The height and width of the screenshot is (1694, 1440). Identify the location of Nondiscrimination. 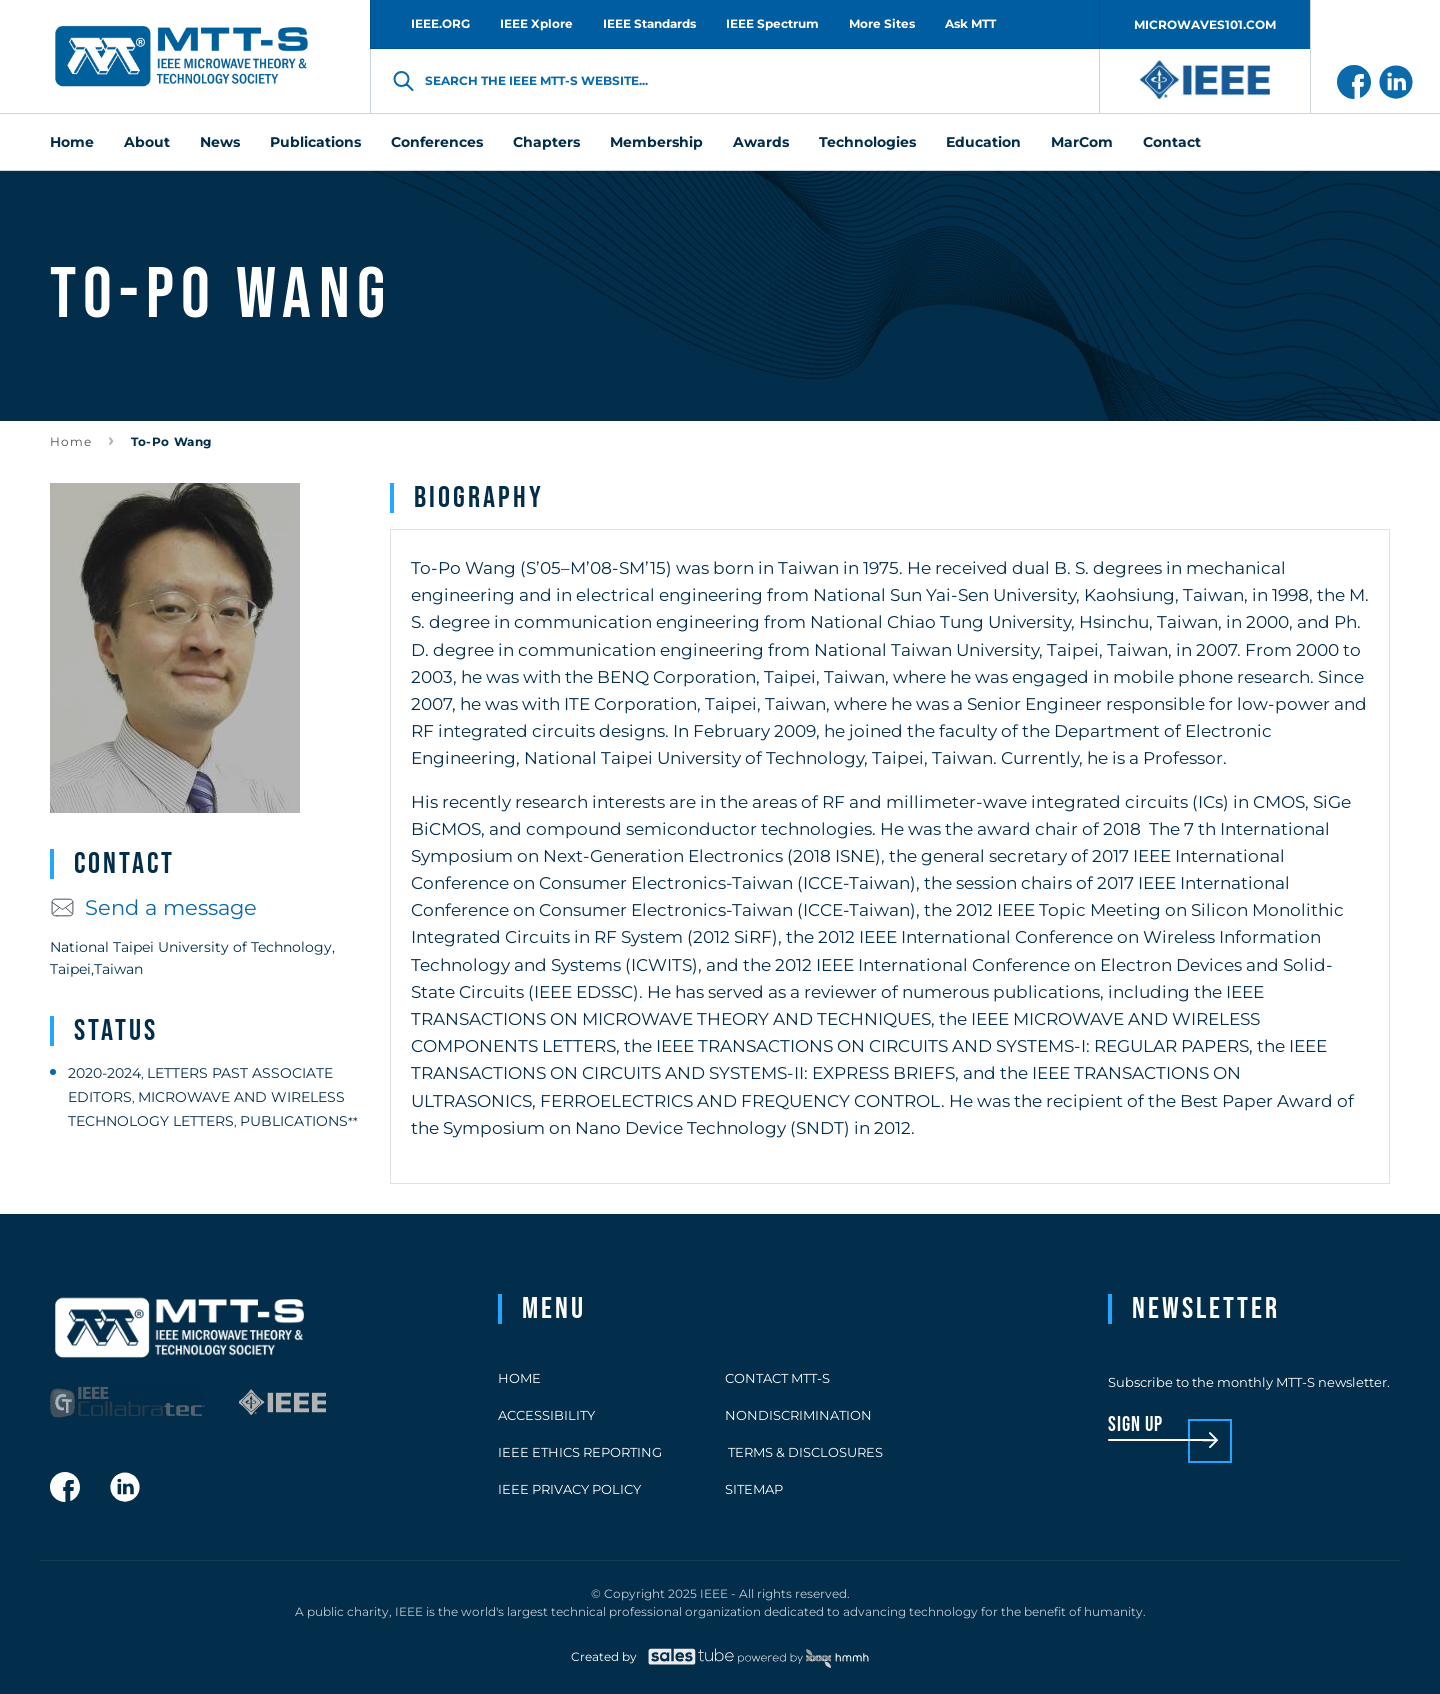
(798, 1415).